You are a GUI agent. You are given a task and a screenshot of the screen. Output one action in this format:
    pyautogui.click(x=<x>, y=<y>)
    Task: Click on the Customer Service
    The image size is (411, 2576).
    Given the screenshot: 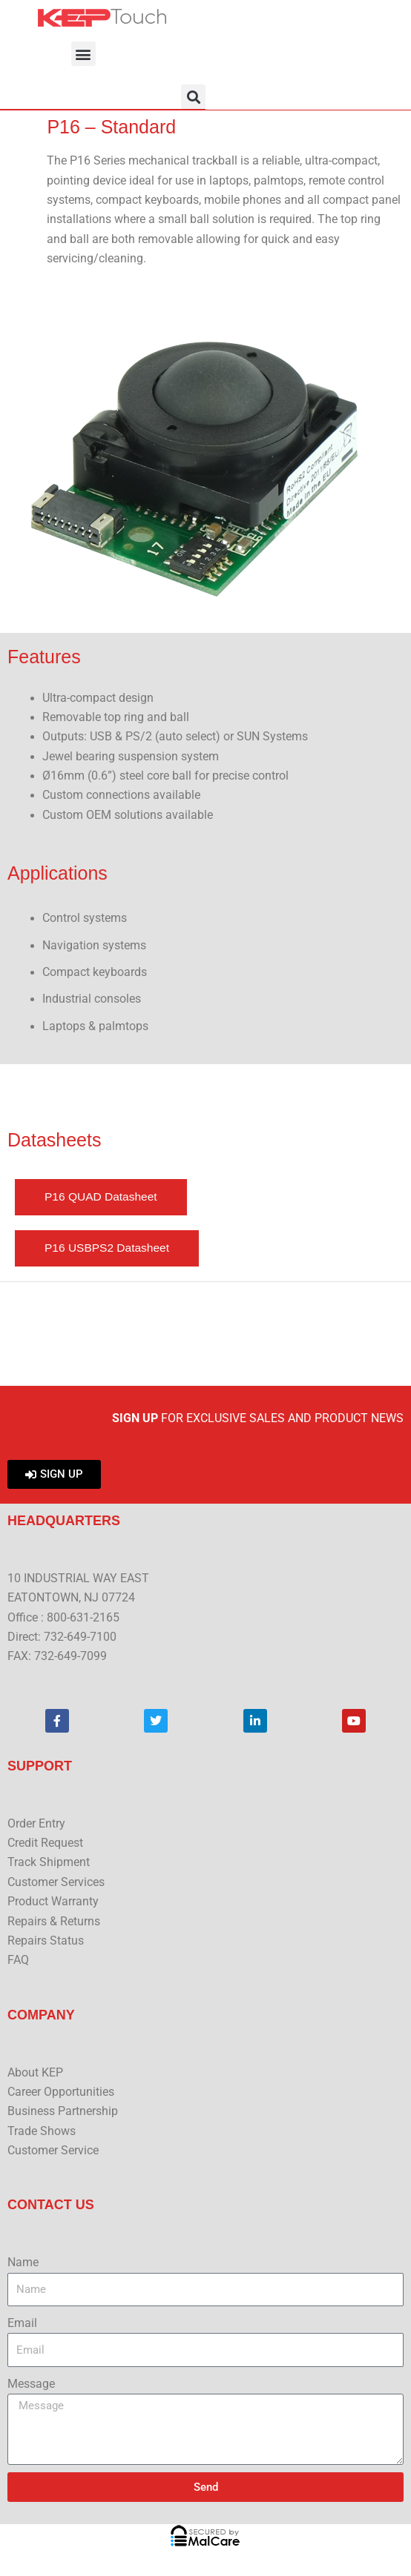 What is the action you would take?
    pyautogui.click(x=53, y=2150)
    